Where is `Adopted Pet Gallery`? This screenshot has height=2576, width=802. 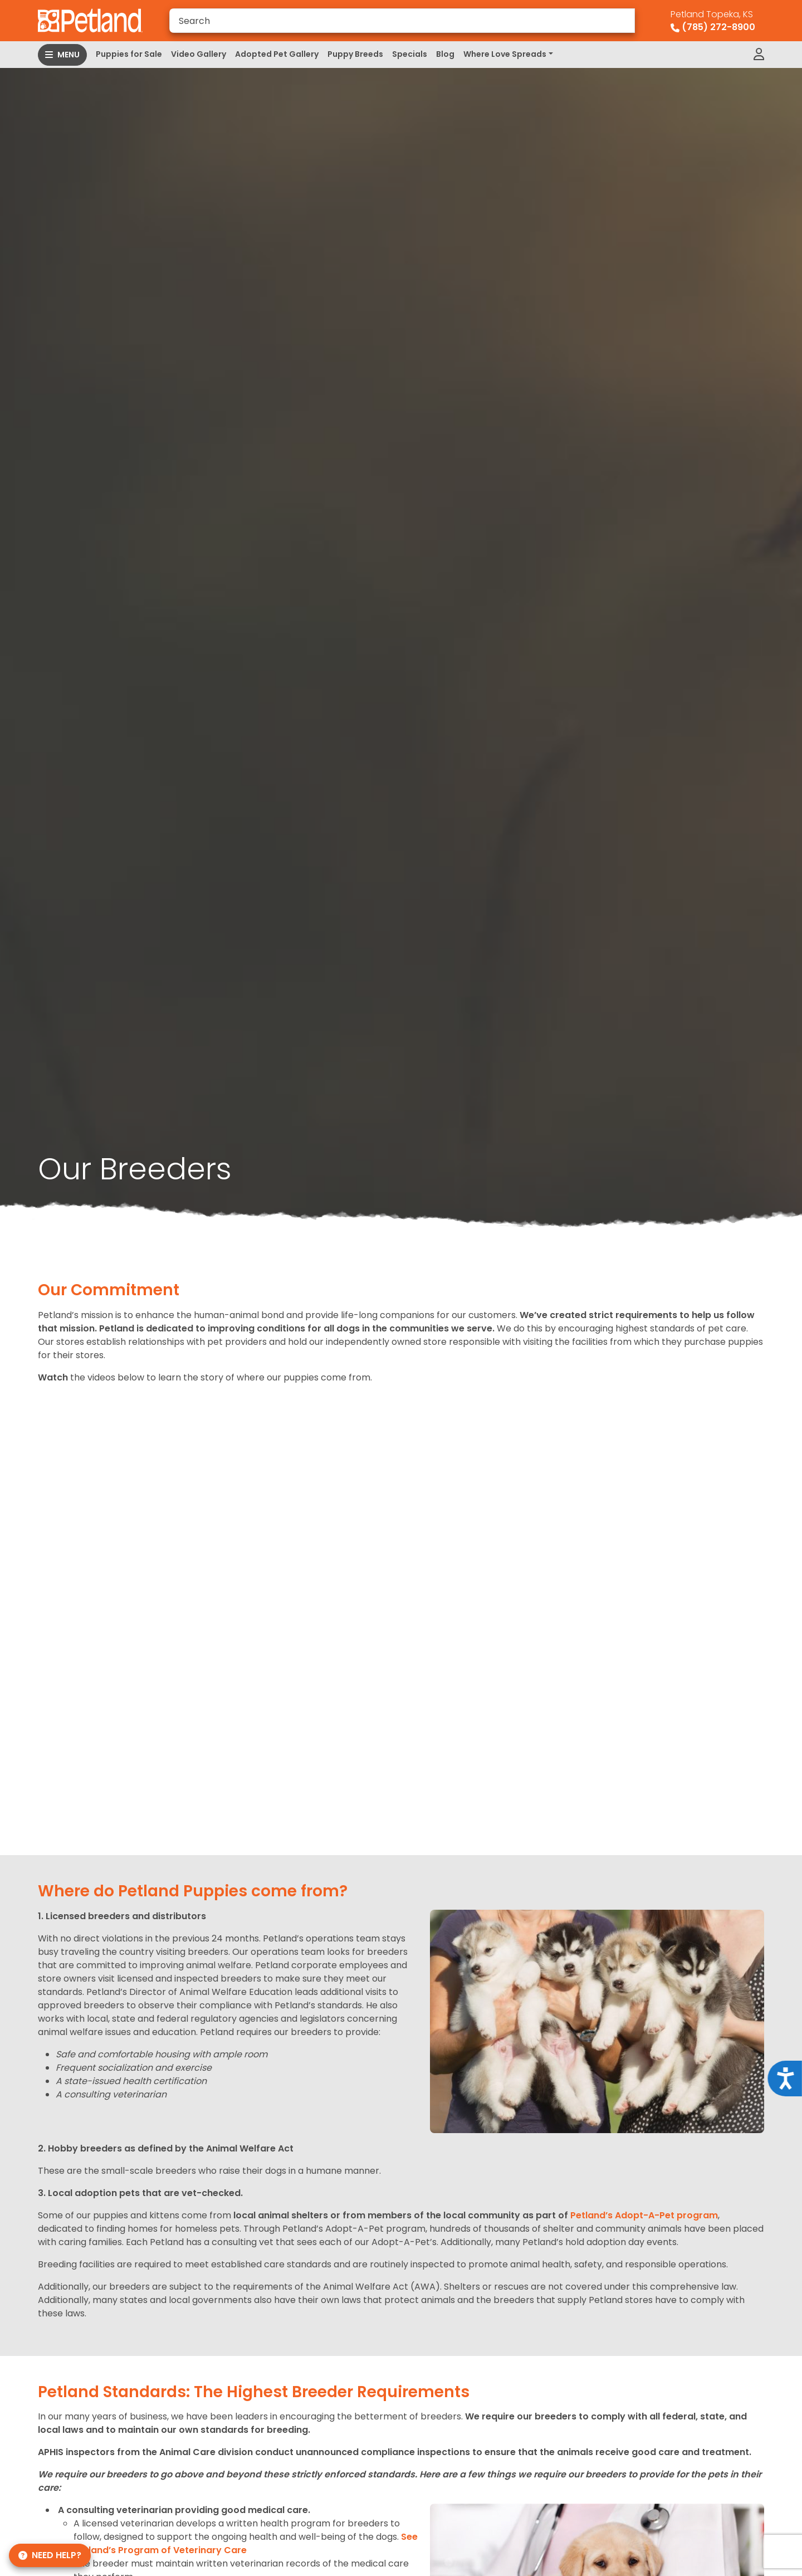
Adopted Pet Gallery is located at coordinates (277, 54).